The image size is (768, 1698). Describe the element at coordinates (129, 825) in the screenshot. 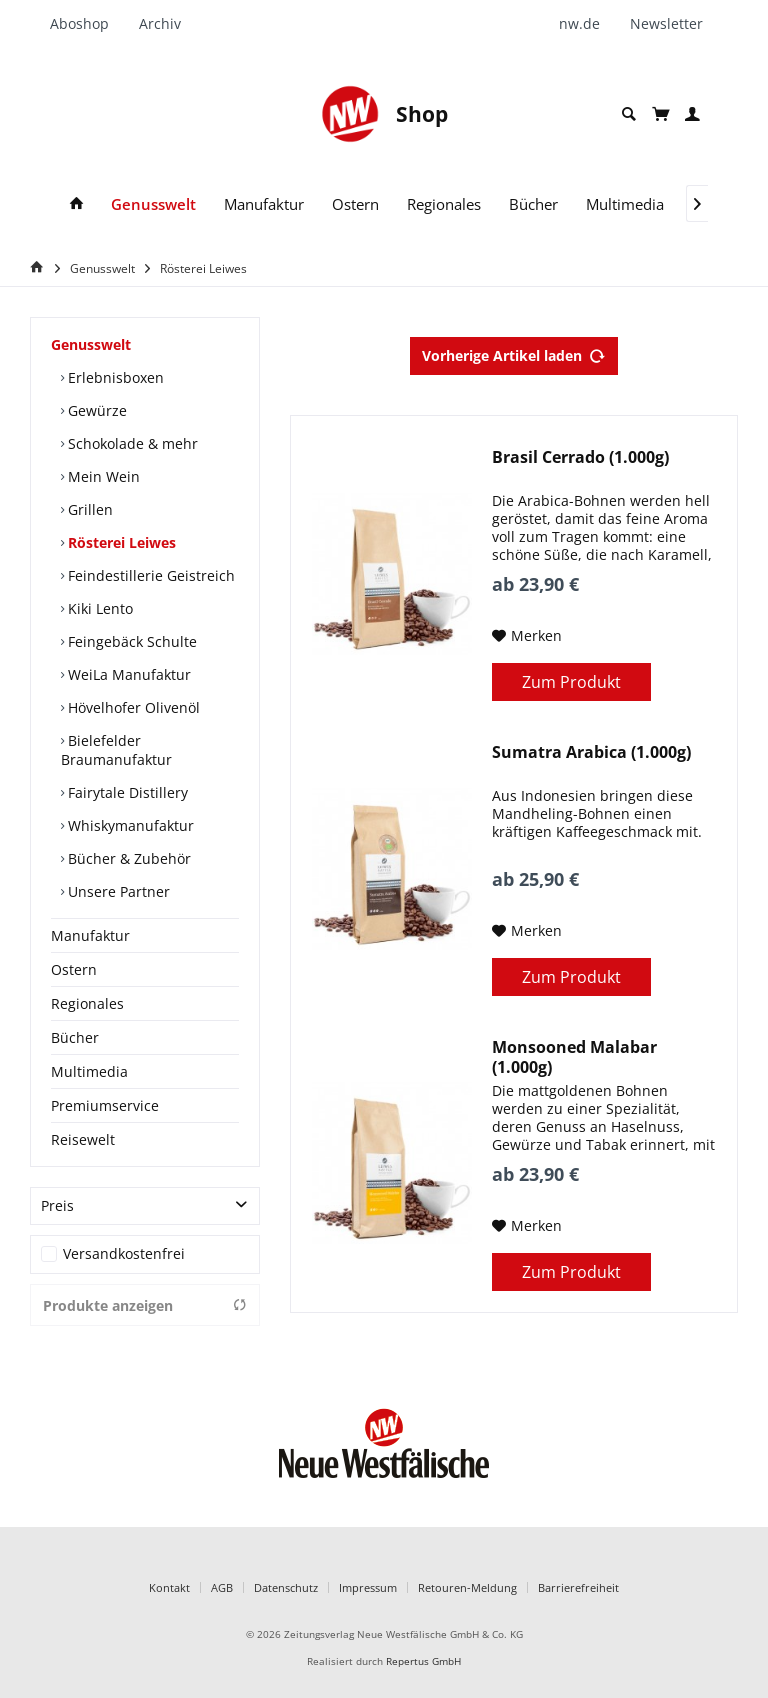

I see `Whiskymanufaktur` at that location.